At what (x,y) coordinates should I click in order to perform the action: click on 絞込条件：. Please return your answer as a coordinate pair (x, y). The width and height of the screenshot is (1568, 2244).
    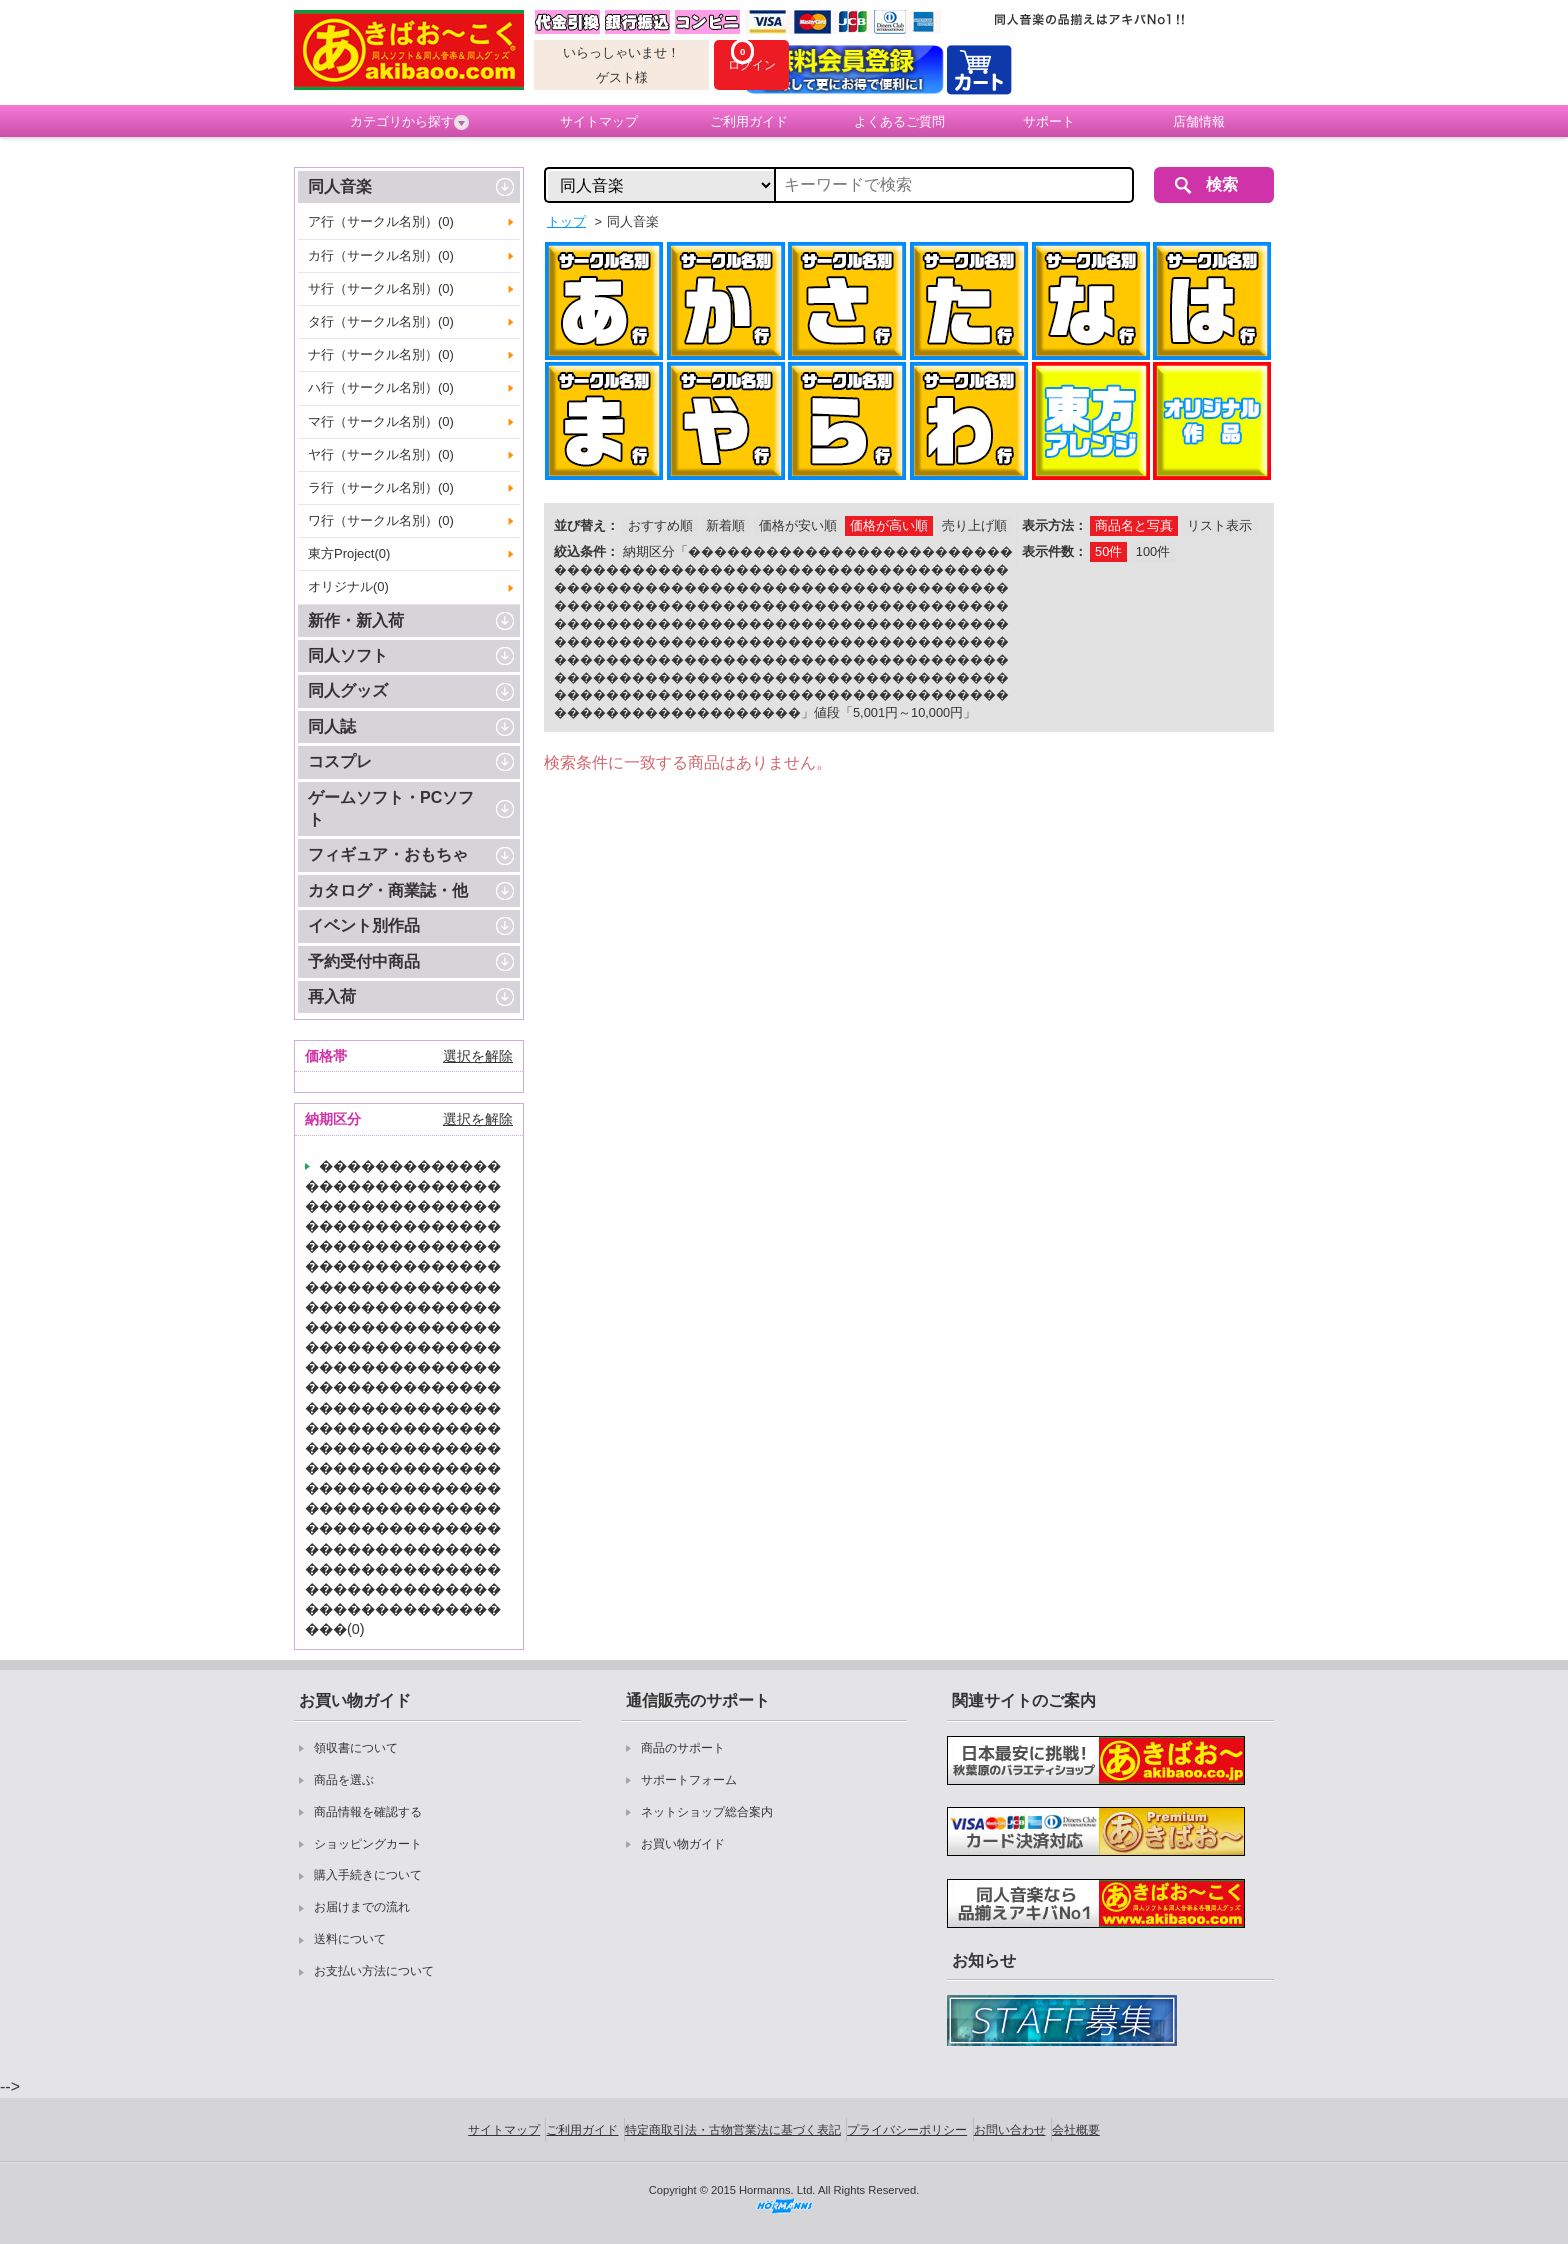
    Looking at the image, I should click on (586, 551).